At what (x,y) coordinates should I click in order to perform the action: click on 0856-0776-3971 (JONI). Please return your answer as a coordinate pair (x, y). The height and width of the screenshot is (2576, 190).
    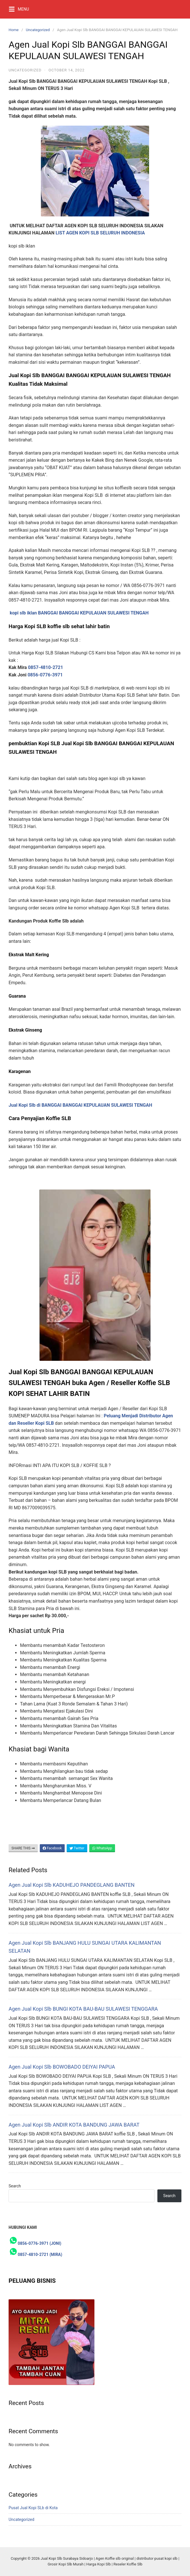
    Looking at the image, I should click on (39, 2243).